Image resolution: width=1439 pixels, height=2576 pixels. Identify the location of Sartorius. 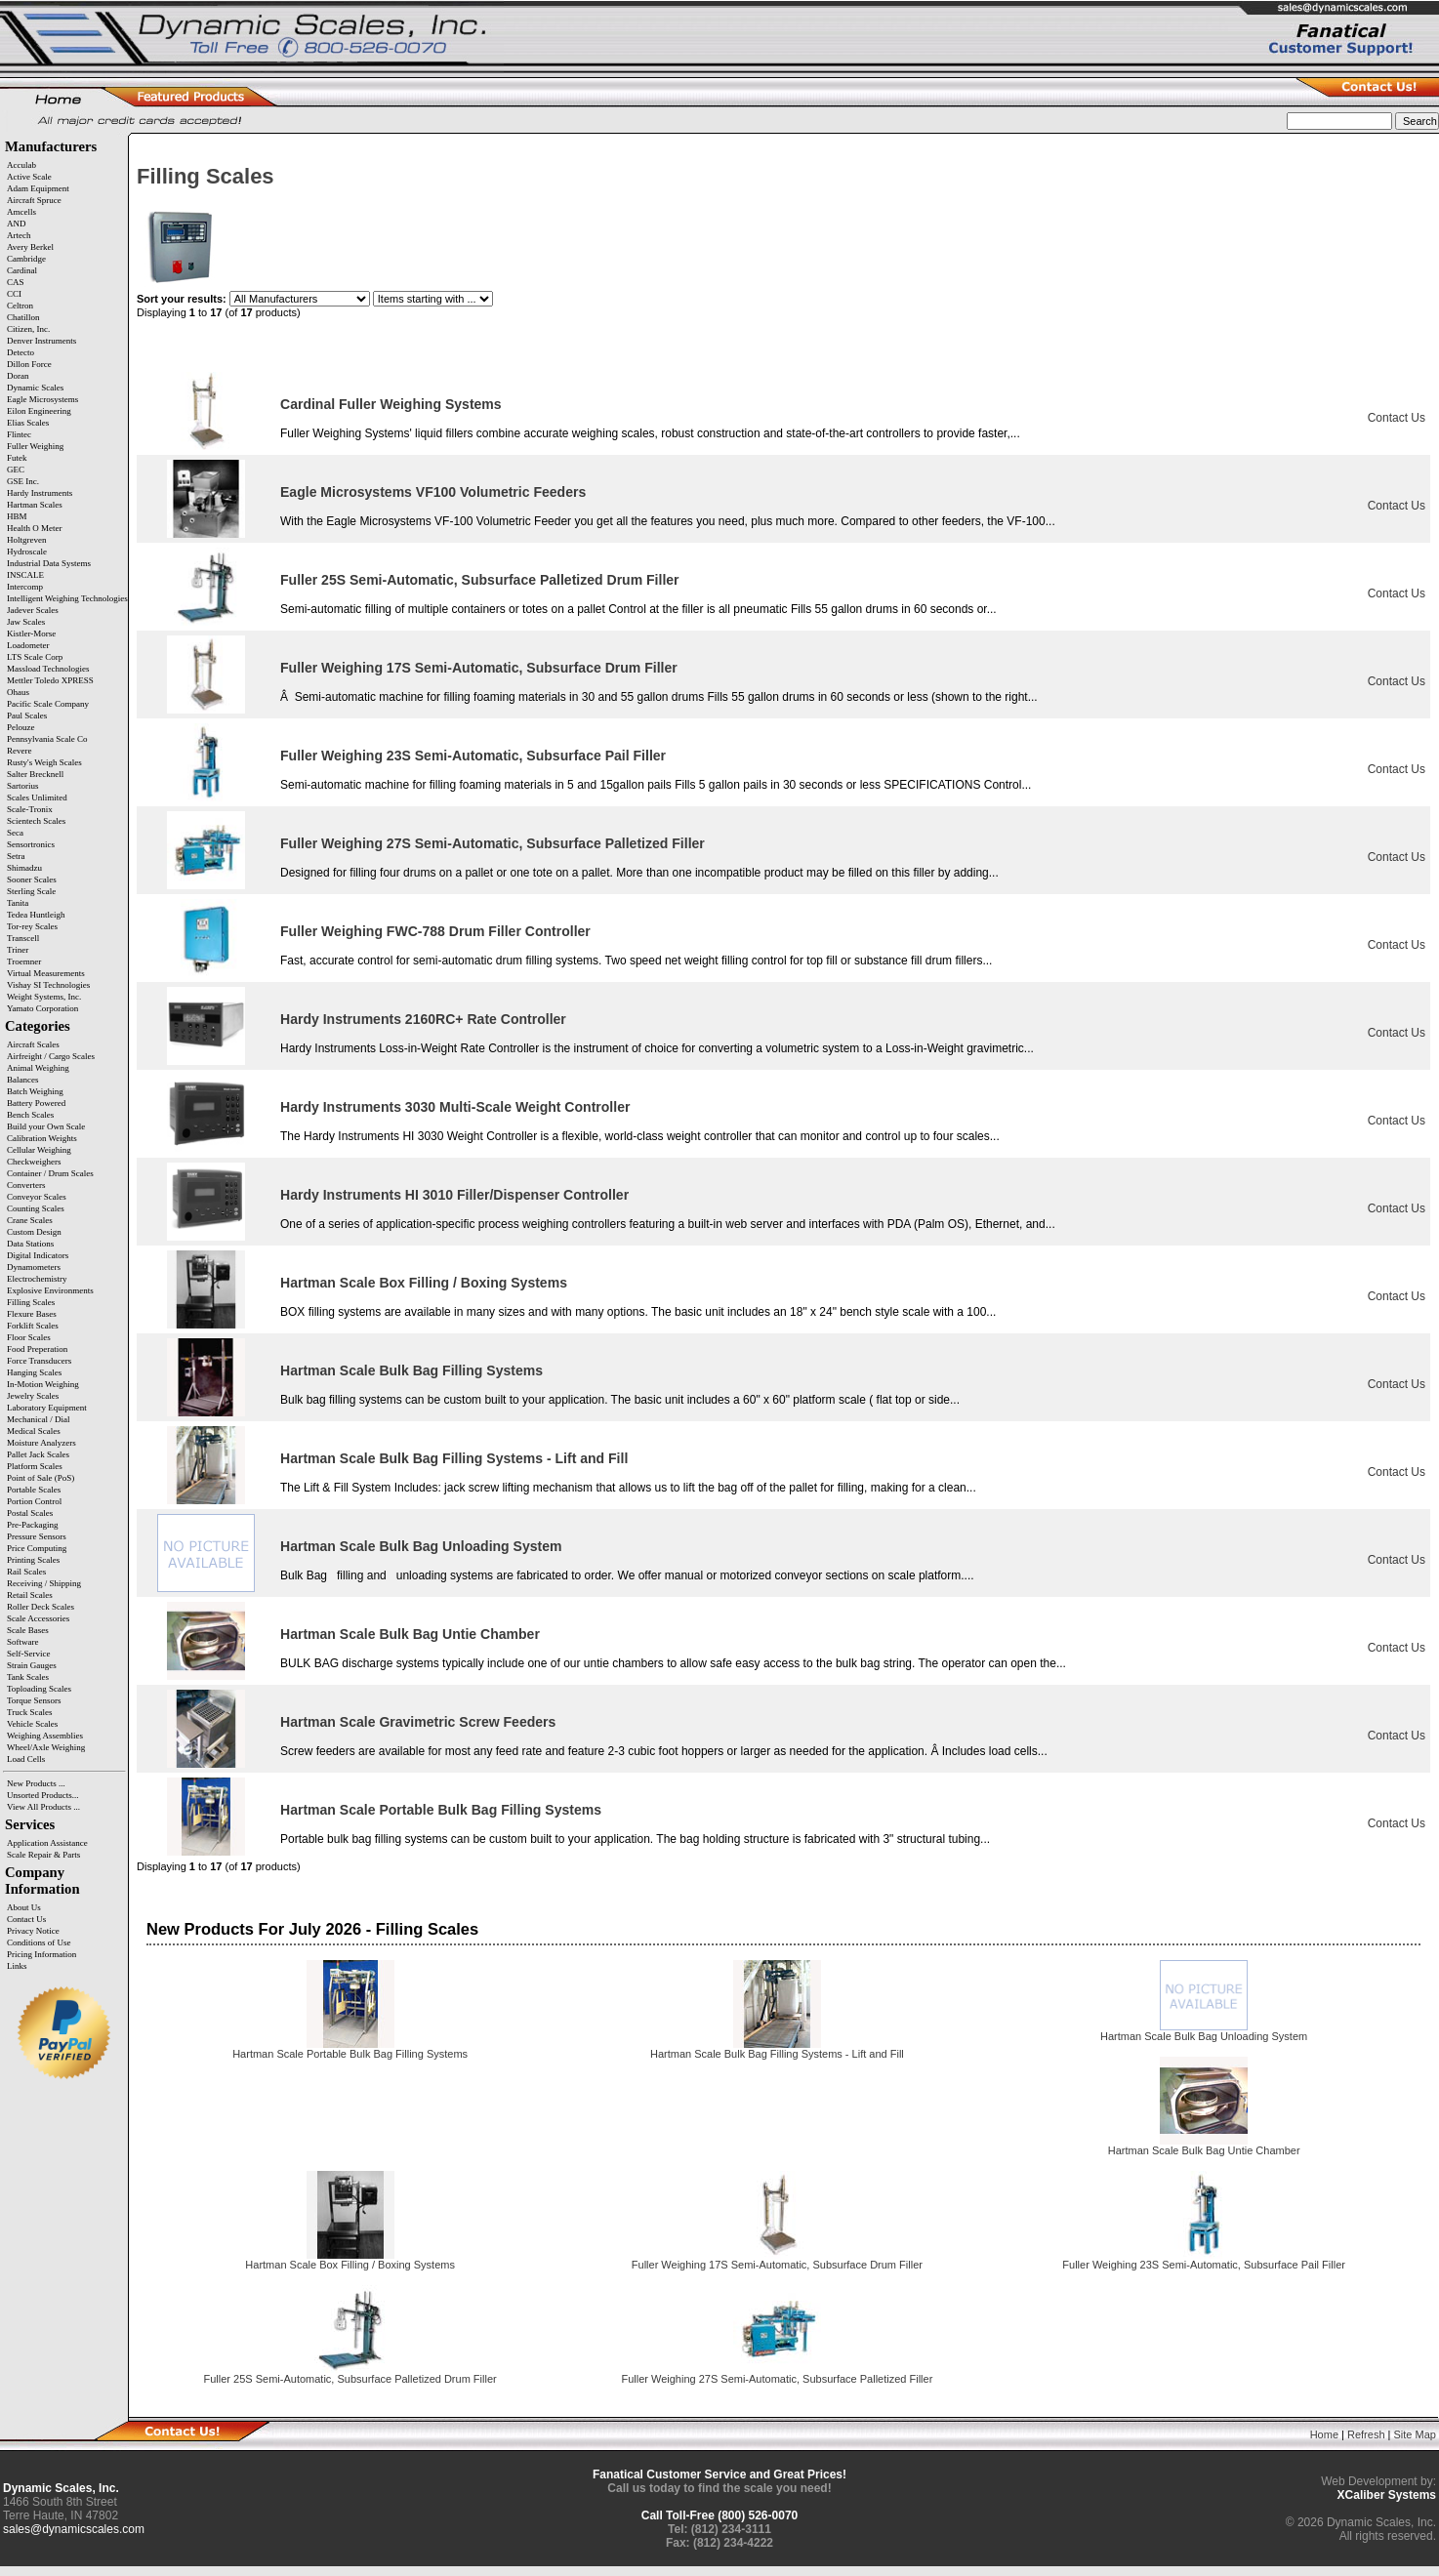
(23, 786).